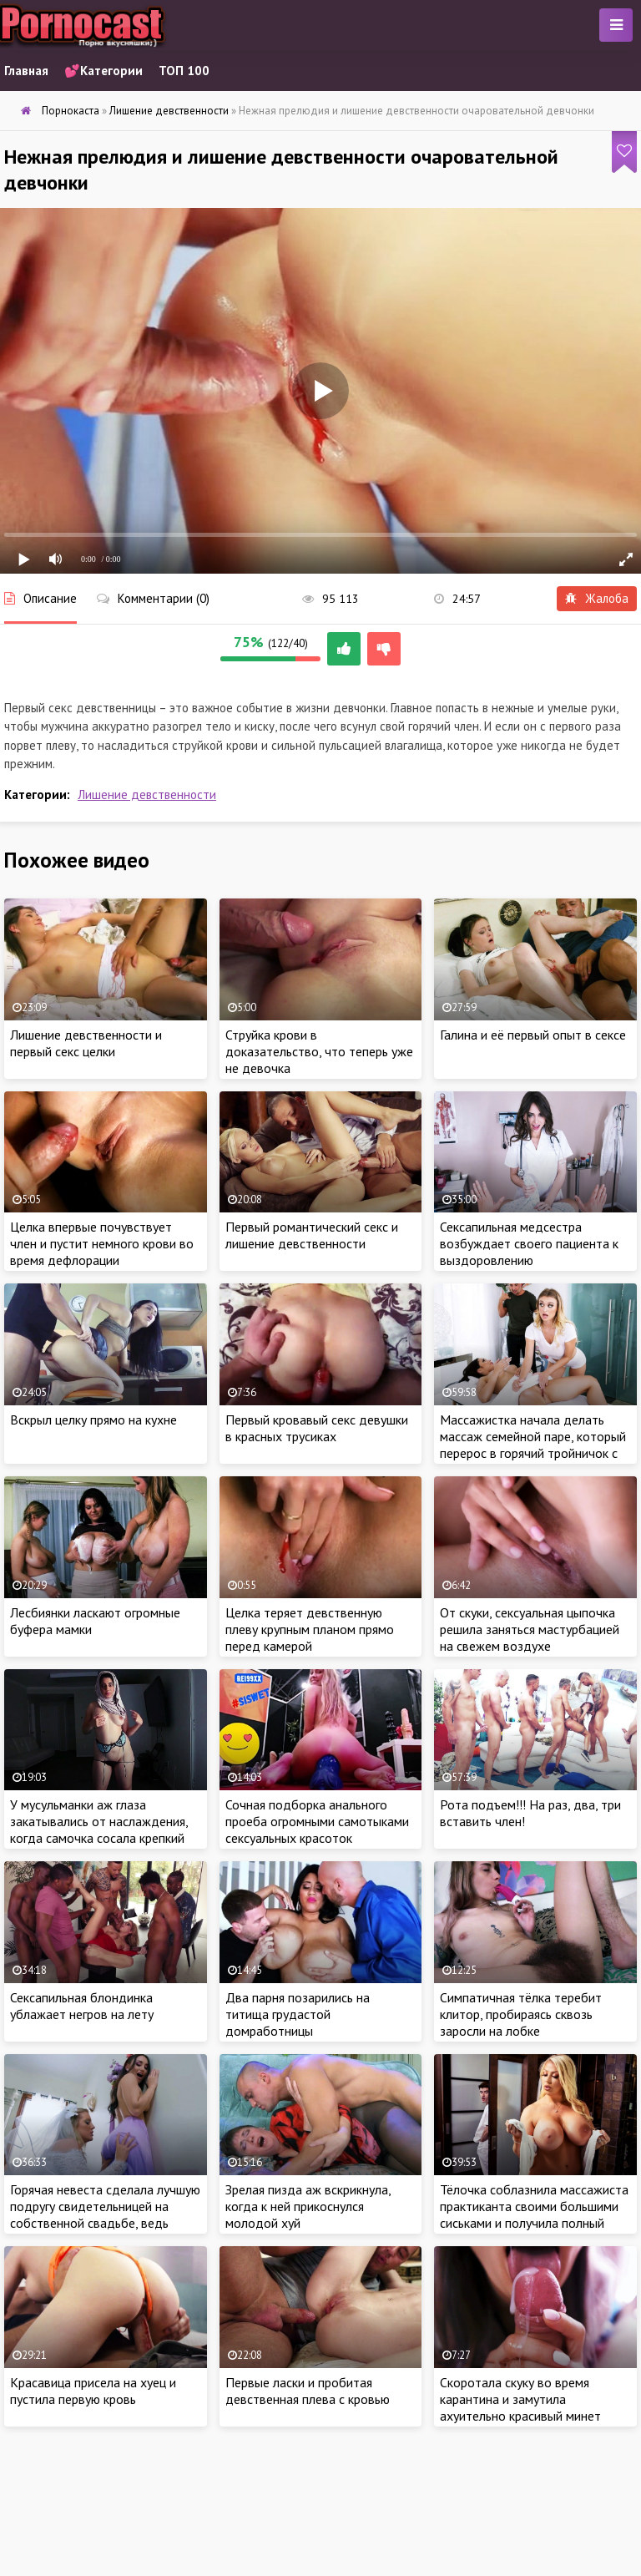  I want to click on Первый романтический секс и лишение девственности, so click(311, 1235).